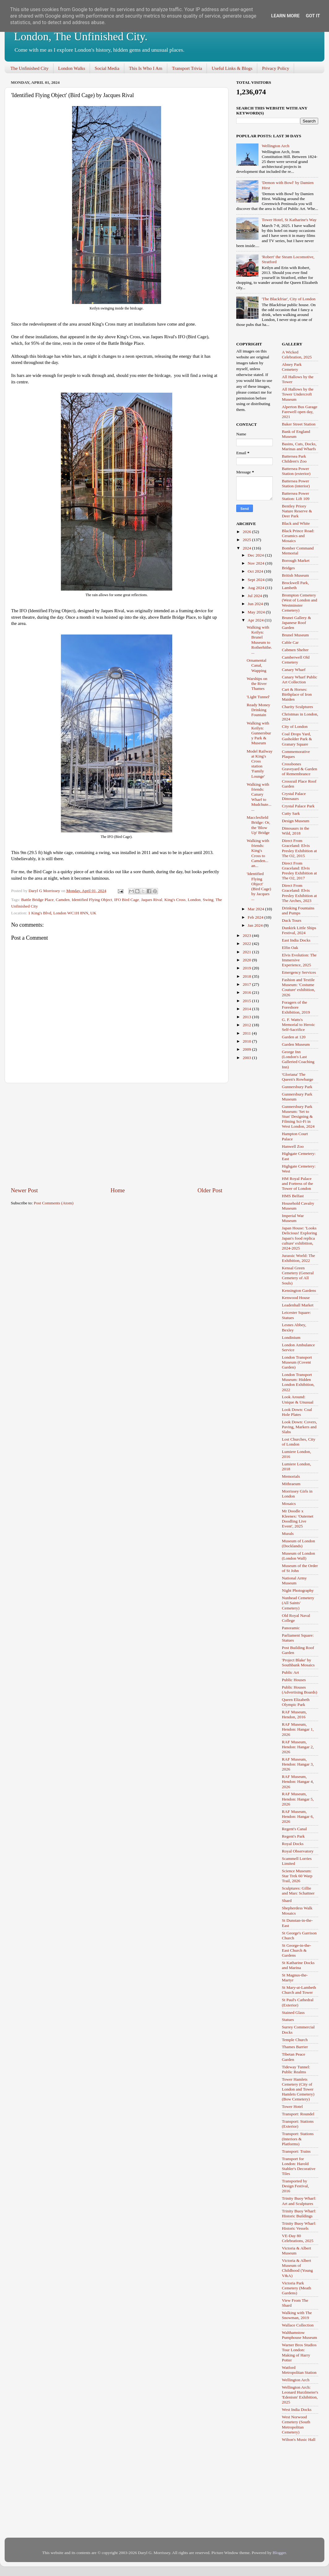 Image resolution: width=329 pixels, height=2576 pixels. What do you see at coordinates (313, 16) in the screenshot?
I see `Got it` at bounding box center [313, 16].